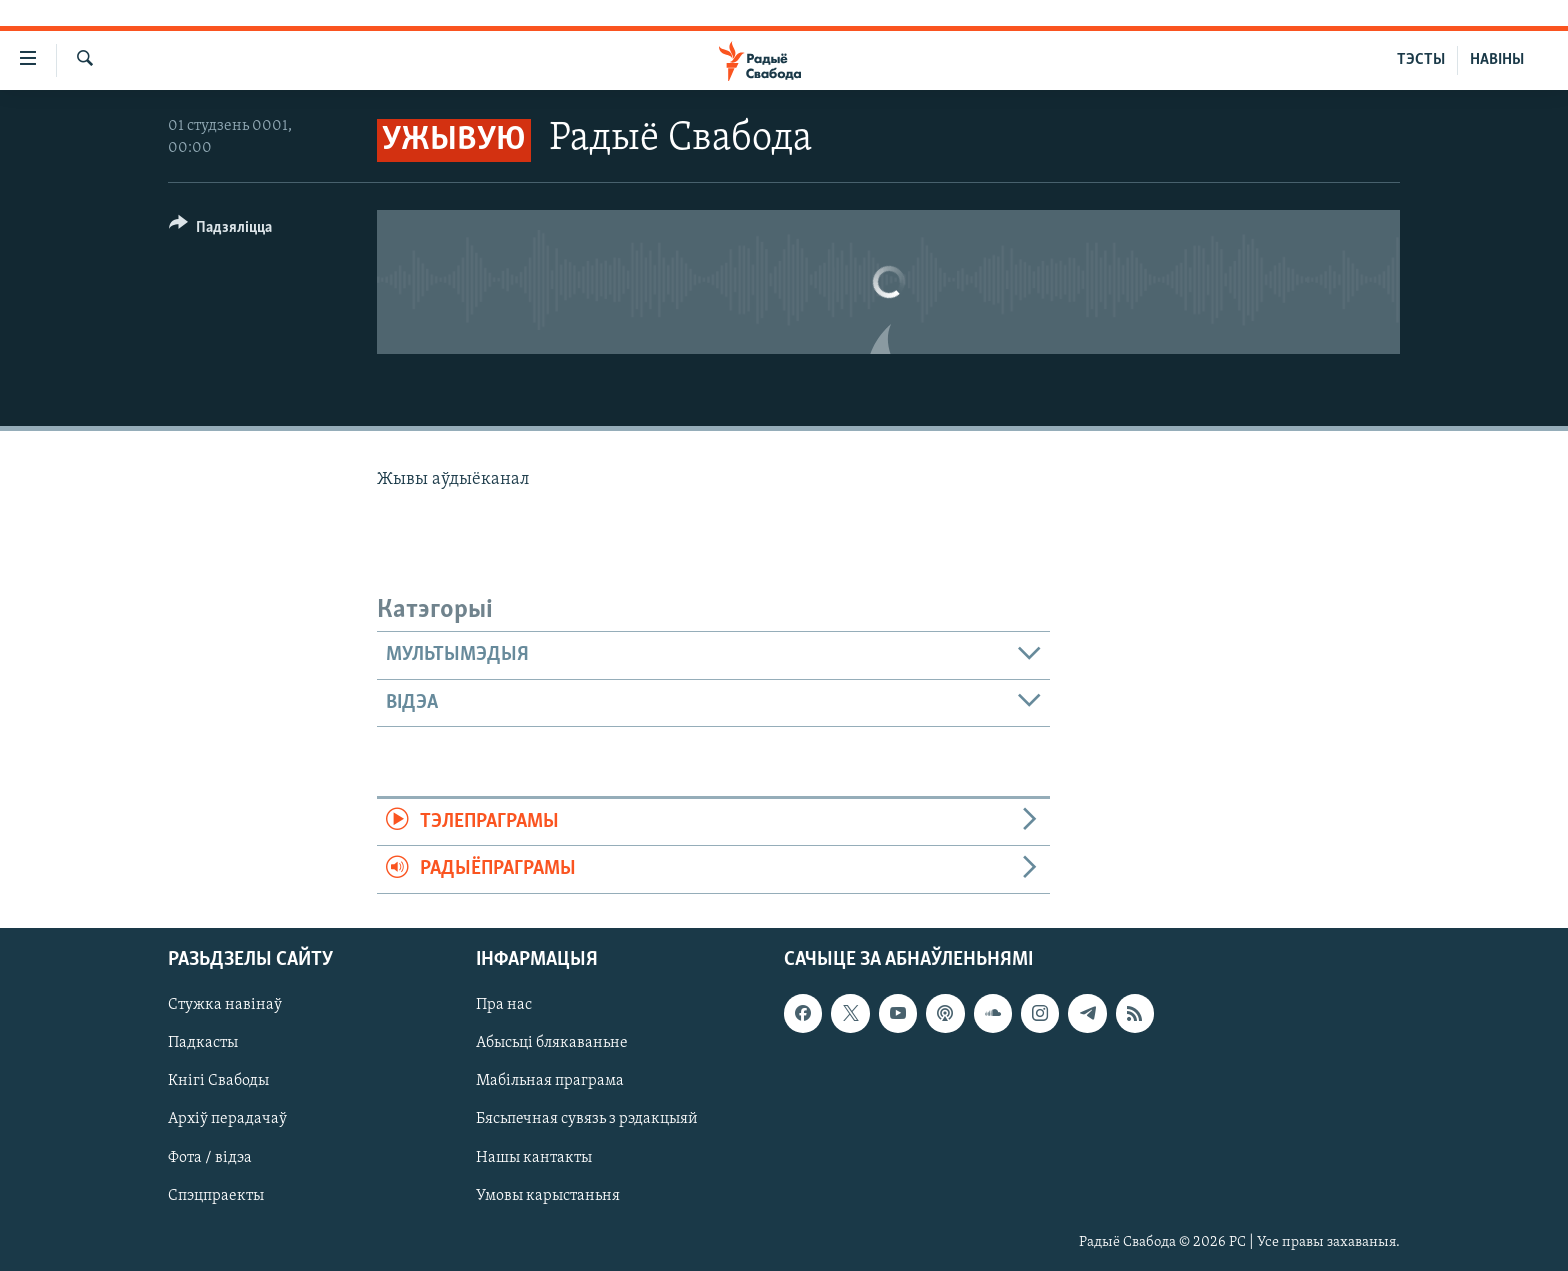  I want to click on Нашы кантакты, so click(534, 1157).